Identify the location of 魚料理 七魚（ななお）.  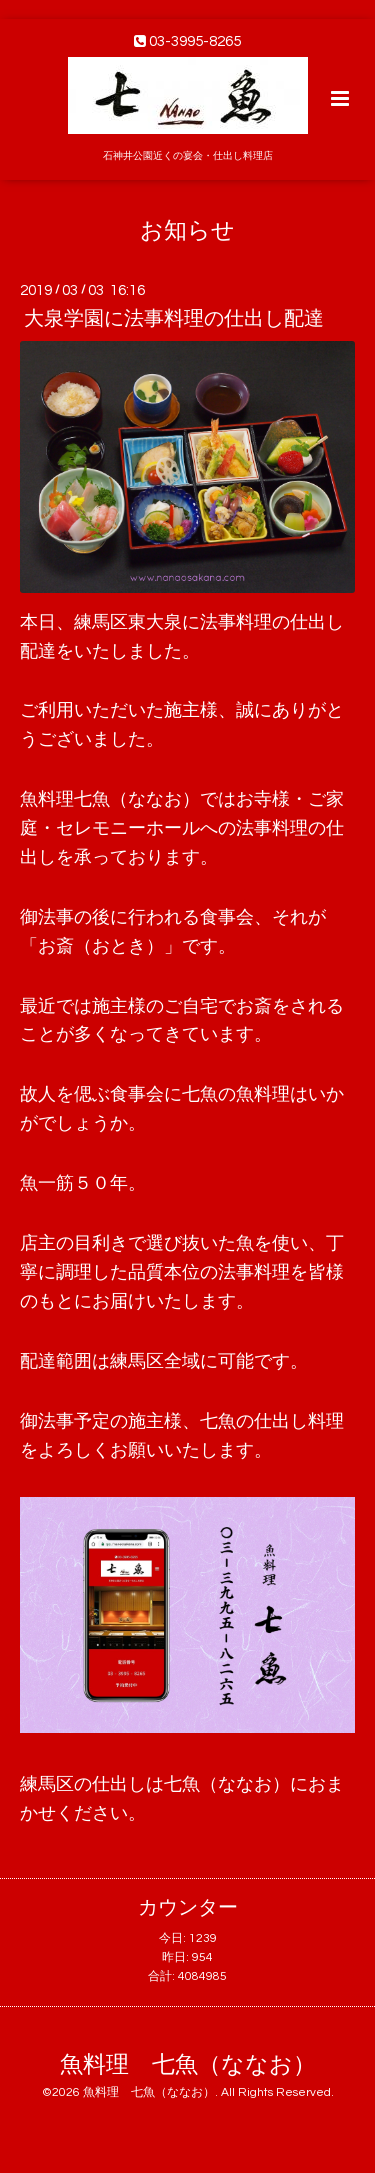
(188, 2064).